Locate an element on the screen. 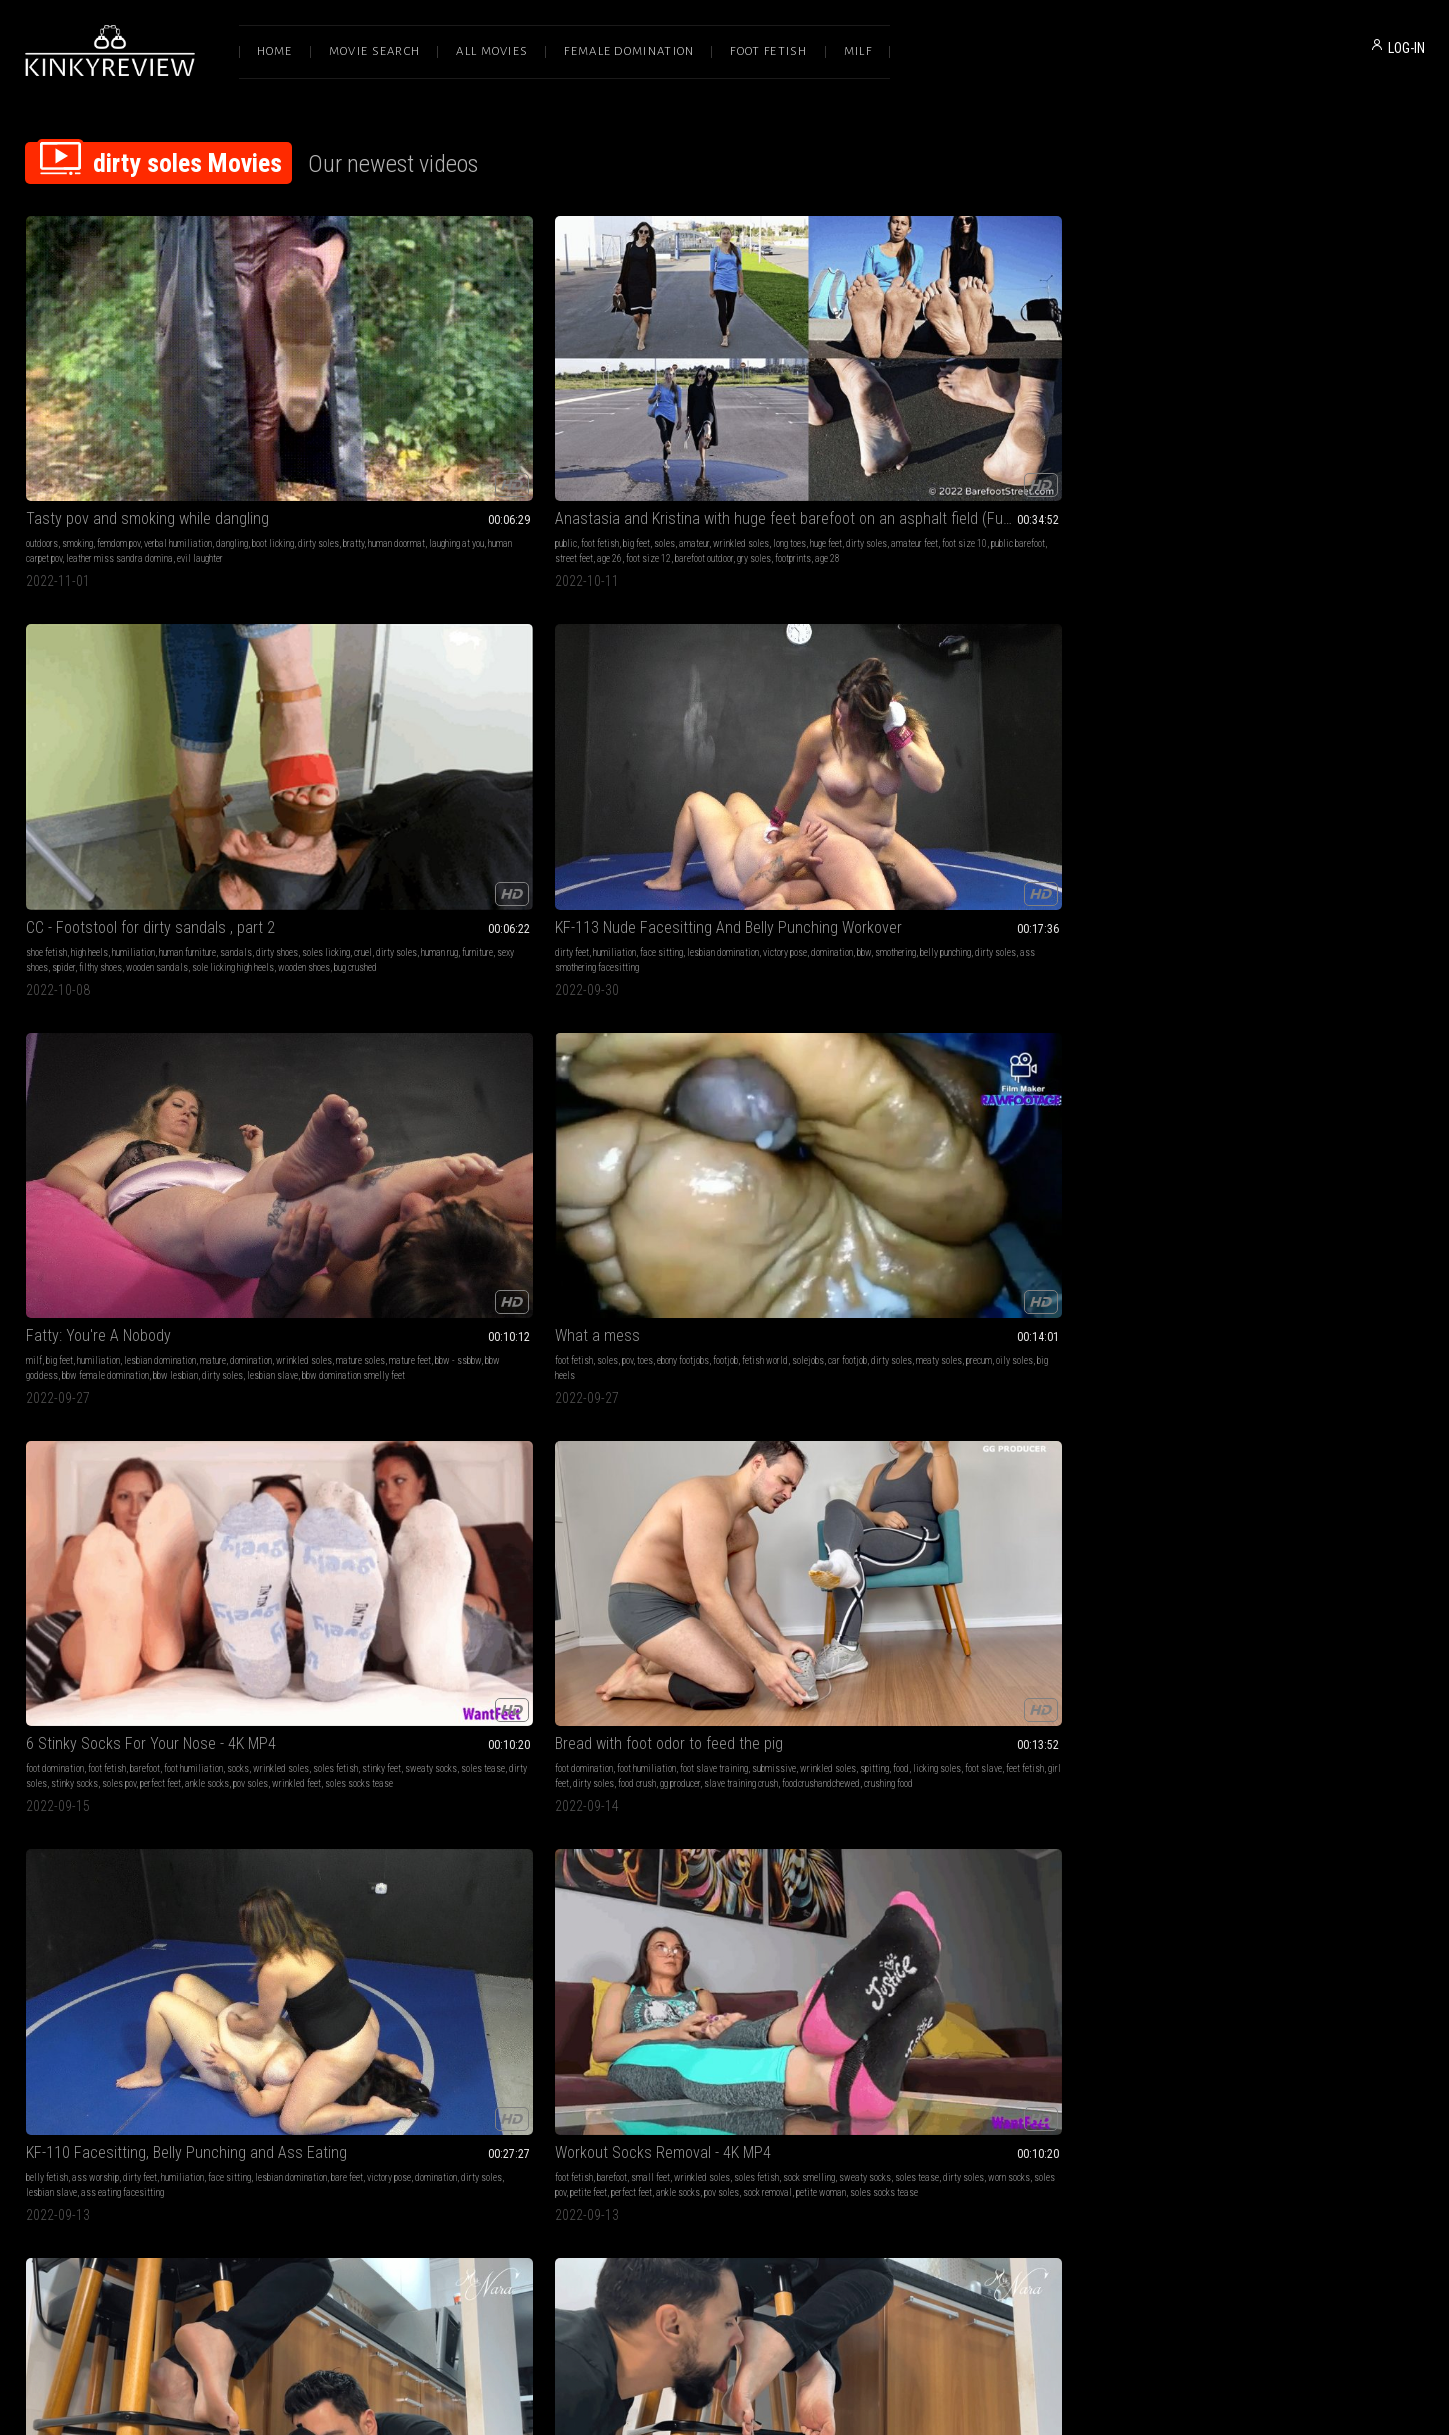 This screenshot has height=2435, width=1449. highly arched feet is located at coordinates (1299, 1006).